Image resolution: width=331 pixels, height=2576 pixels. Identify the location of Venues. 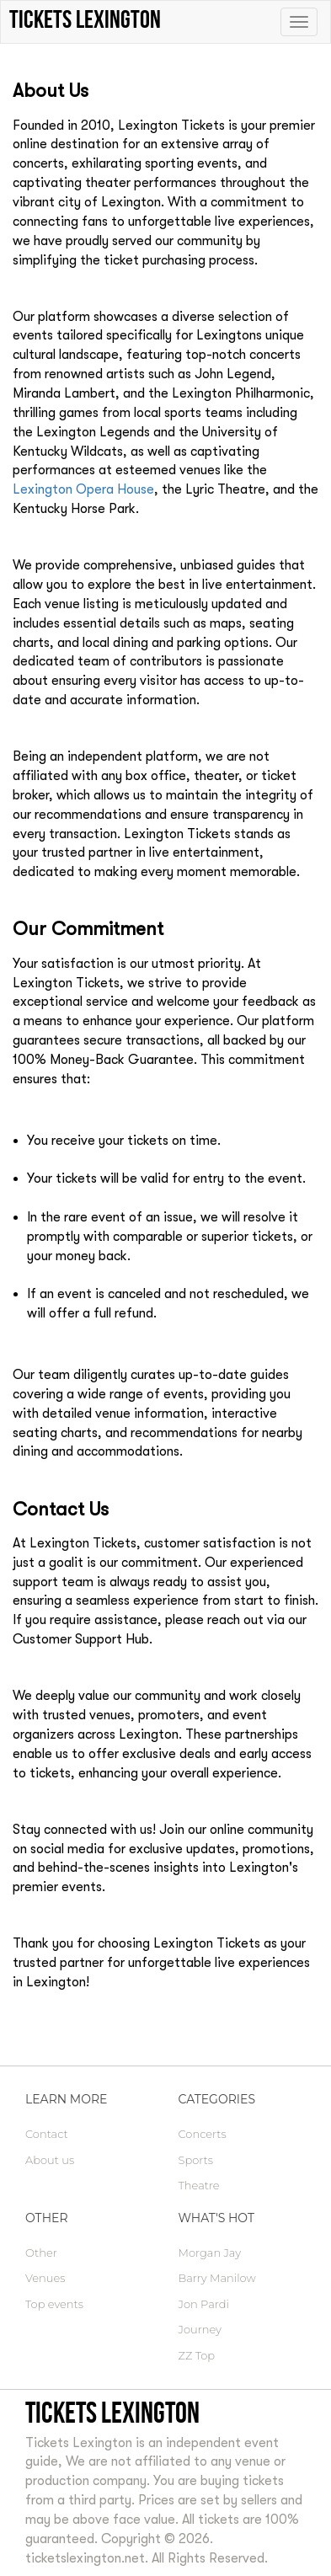
(45, 2278).